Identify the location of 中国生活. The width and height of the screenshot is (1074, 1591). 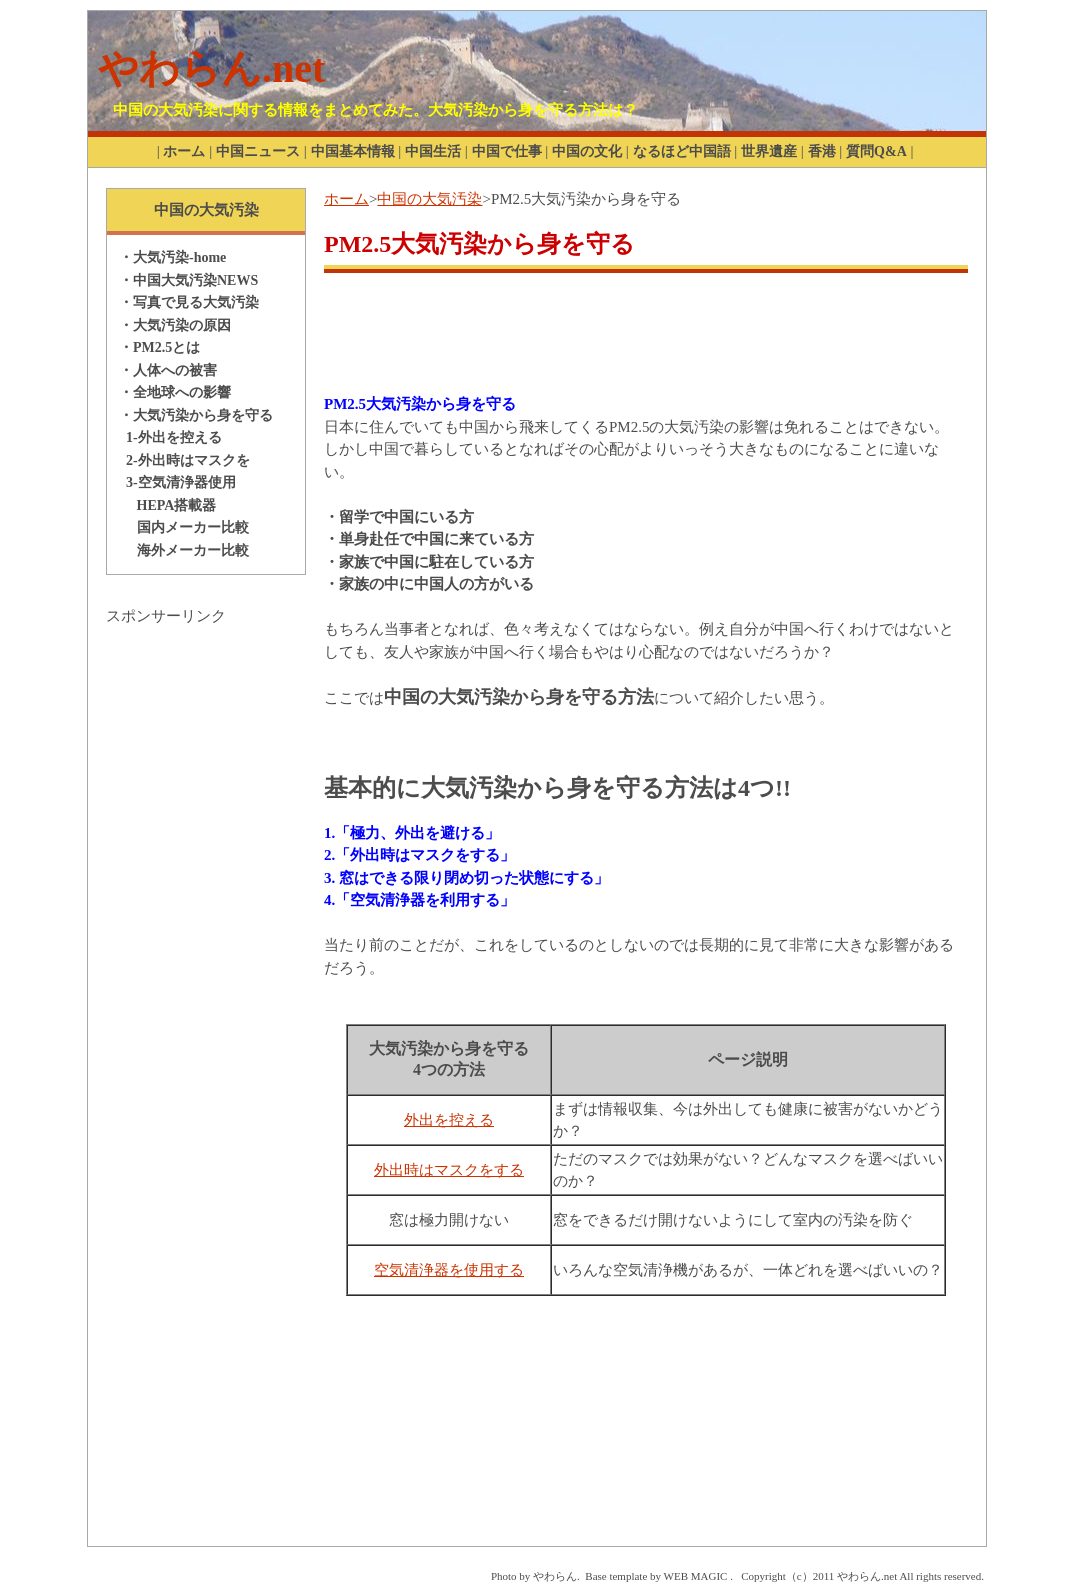
(433, 151).